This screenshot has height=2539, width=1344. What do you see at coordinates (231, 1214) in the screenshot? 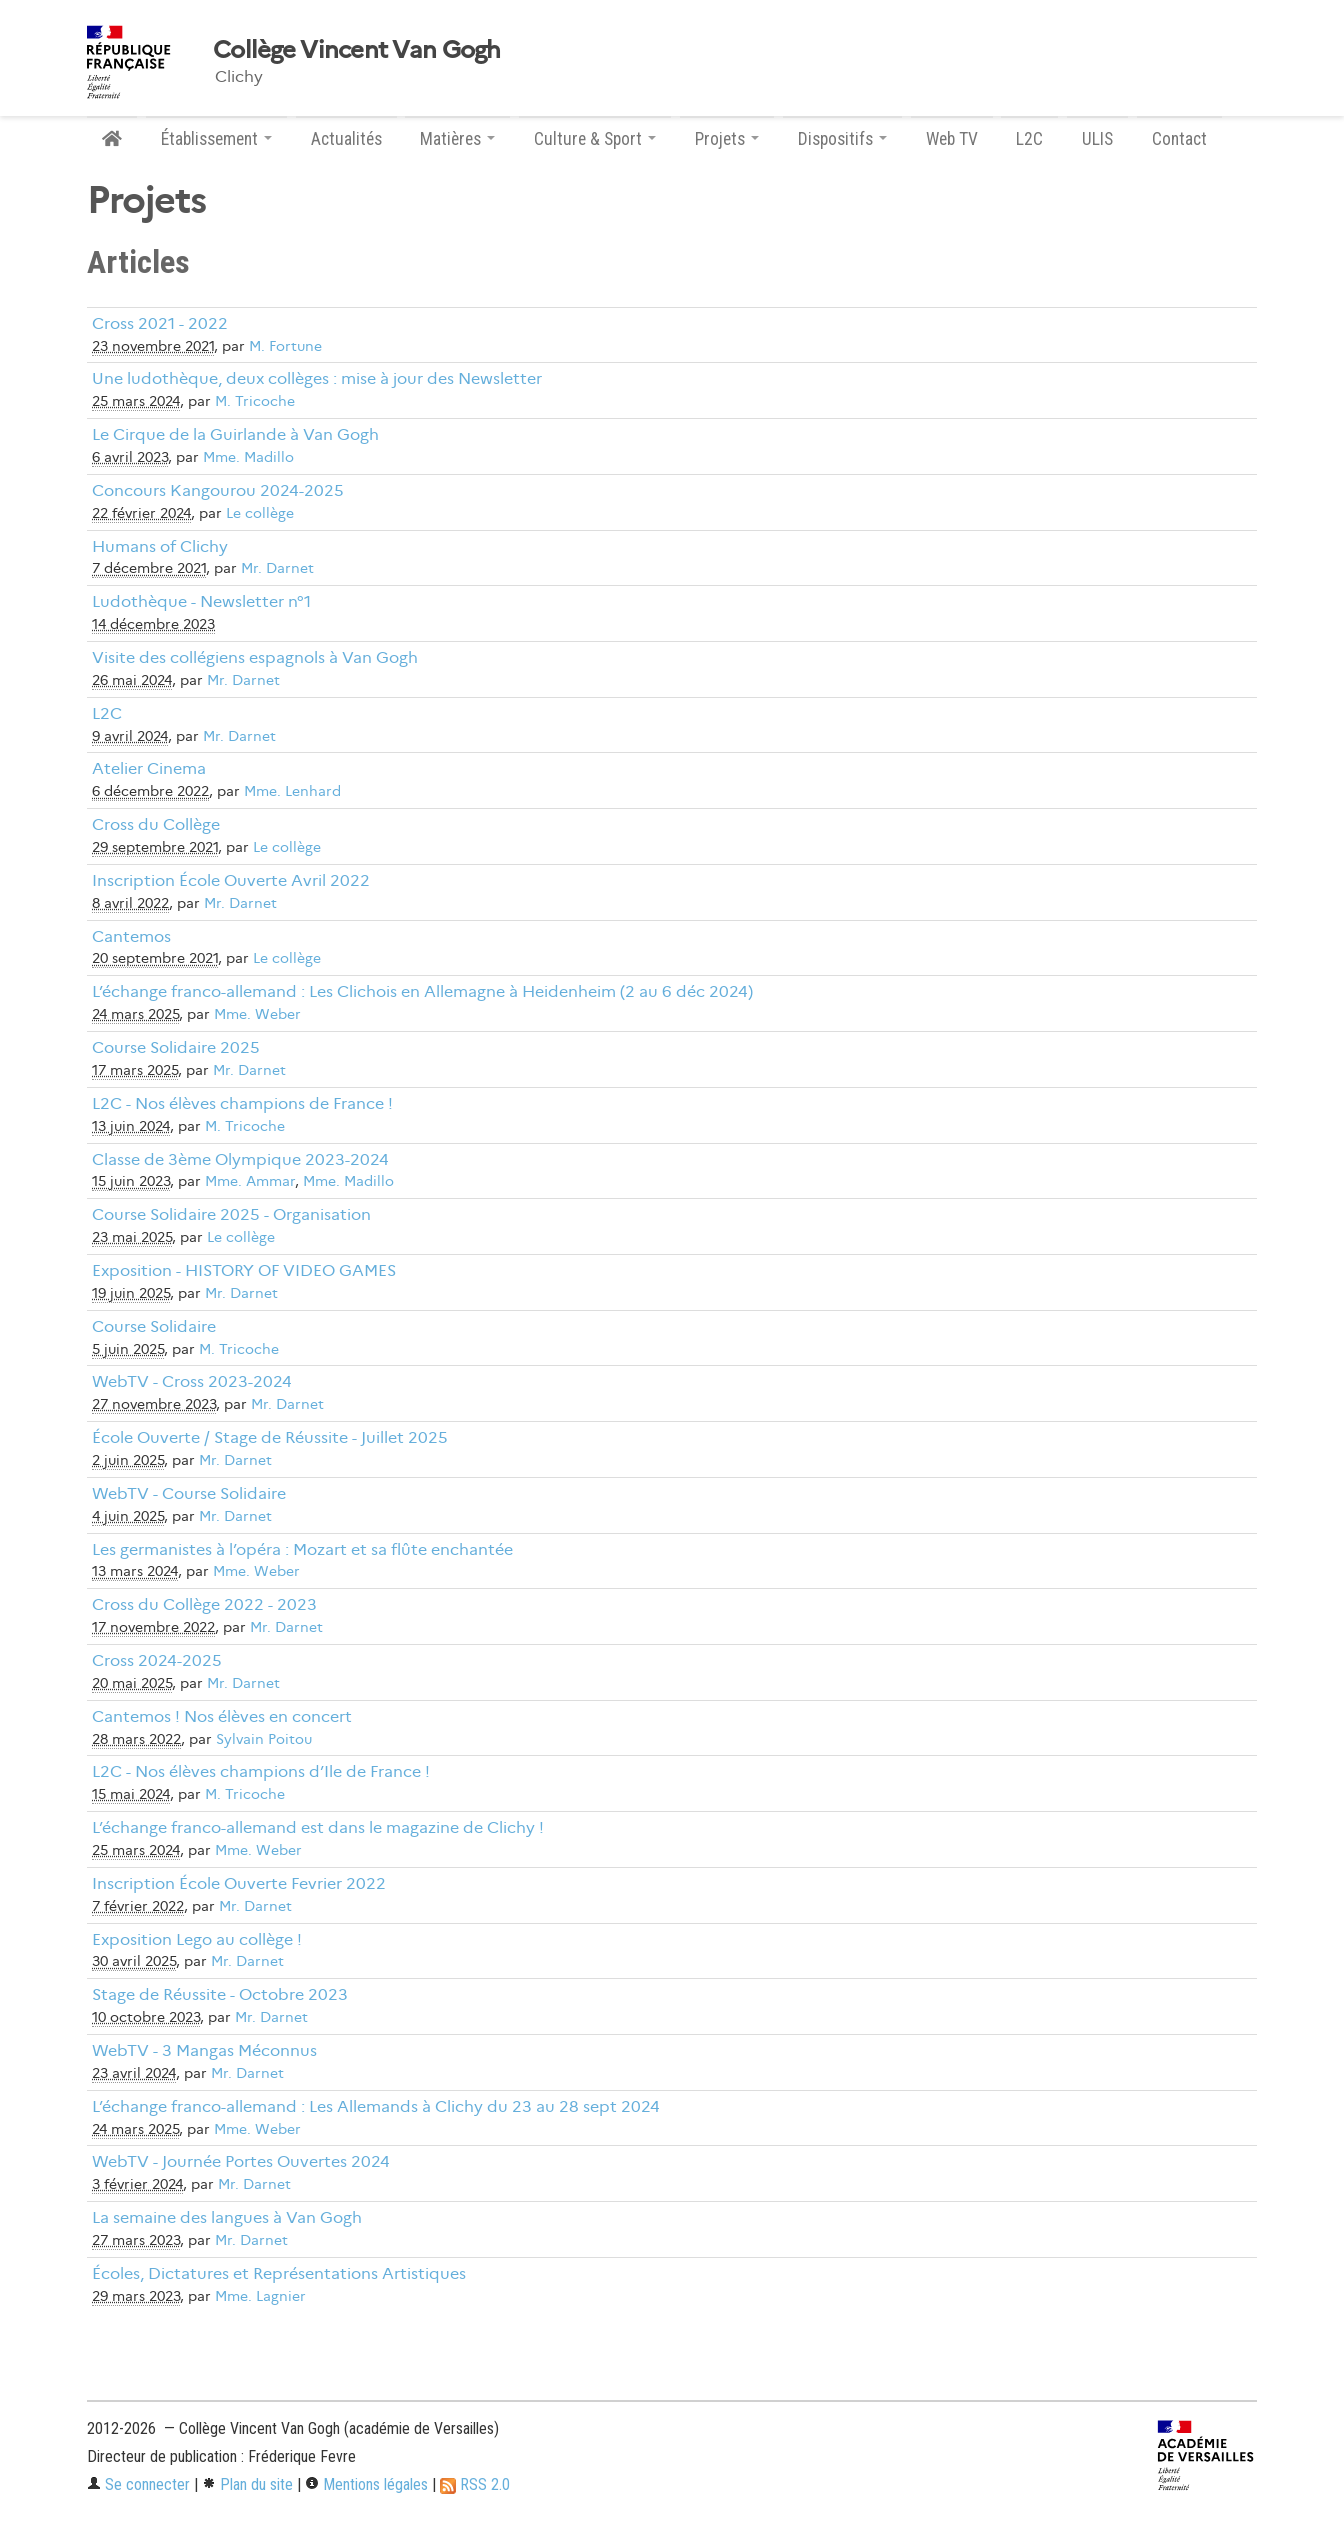
I see `Course Solidaire 2025 - Organisation` at bounding box center [231, 1214].